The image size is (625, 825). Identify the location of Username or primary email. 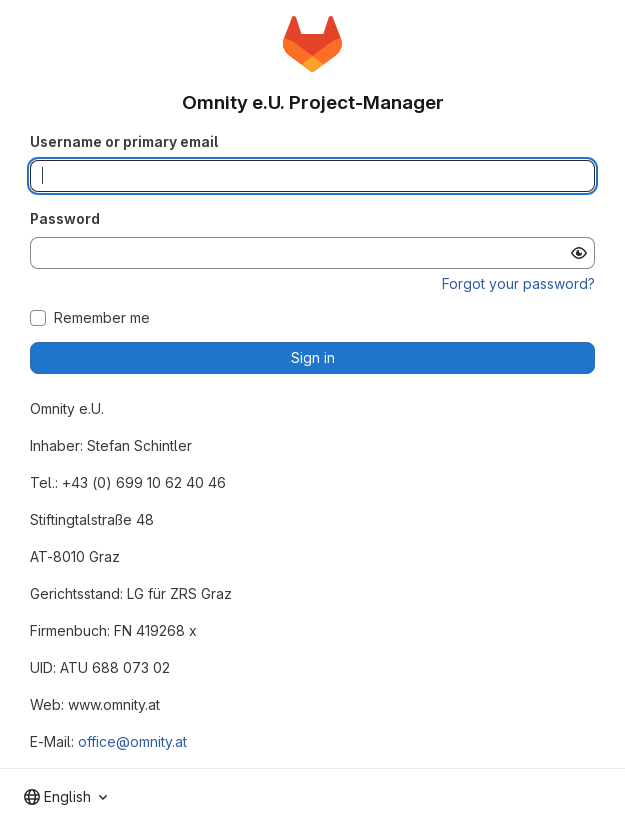
(124, 141).